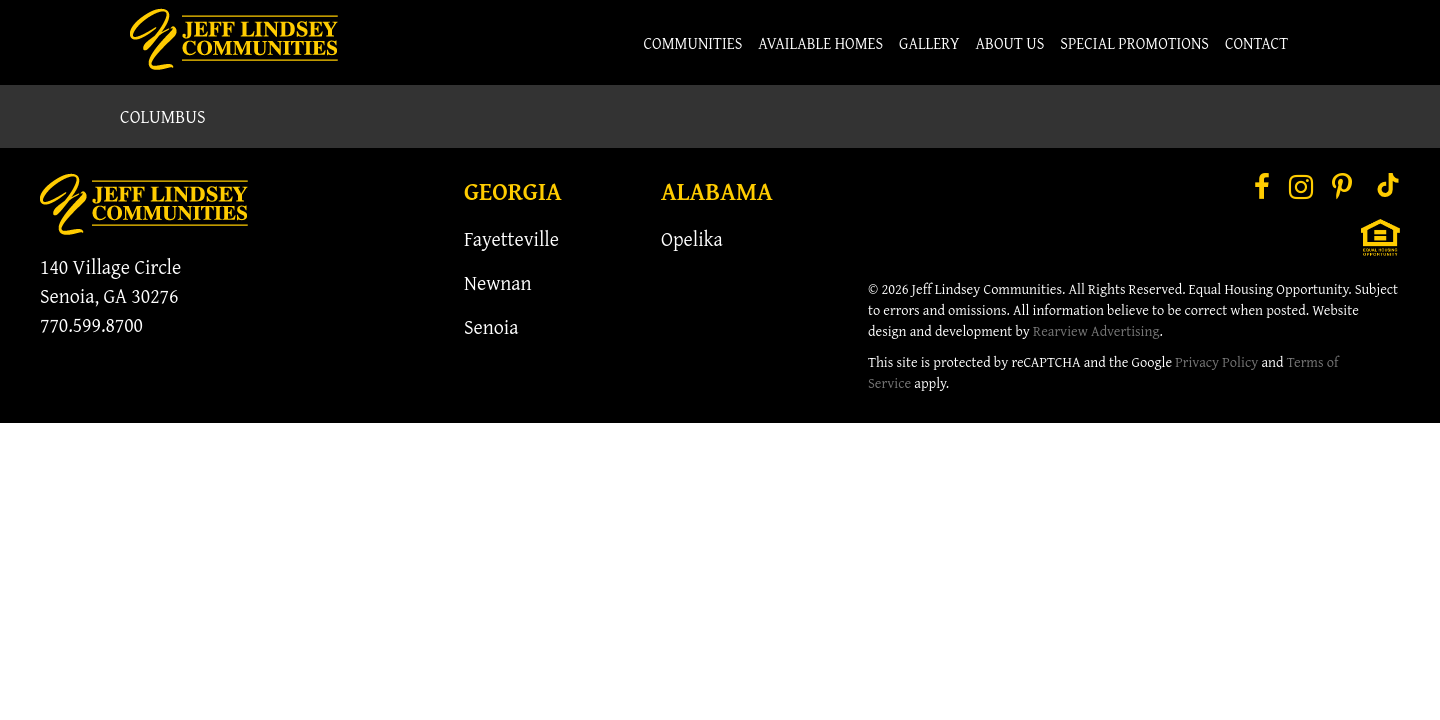 This screenshot has height=720, width=1440. What do you see at coordinates (929, 43) in the screenshot?
I see `Gallery` at bounding box center [929, 43].